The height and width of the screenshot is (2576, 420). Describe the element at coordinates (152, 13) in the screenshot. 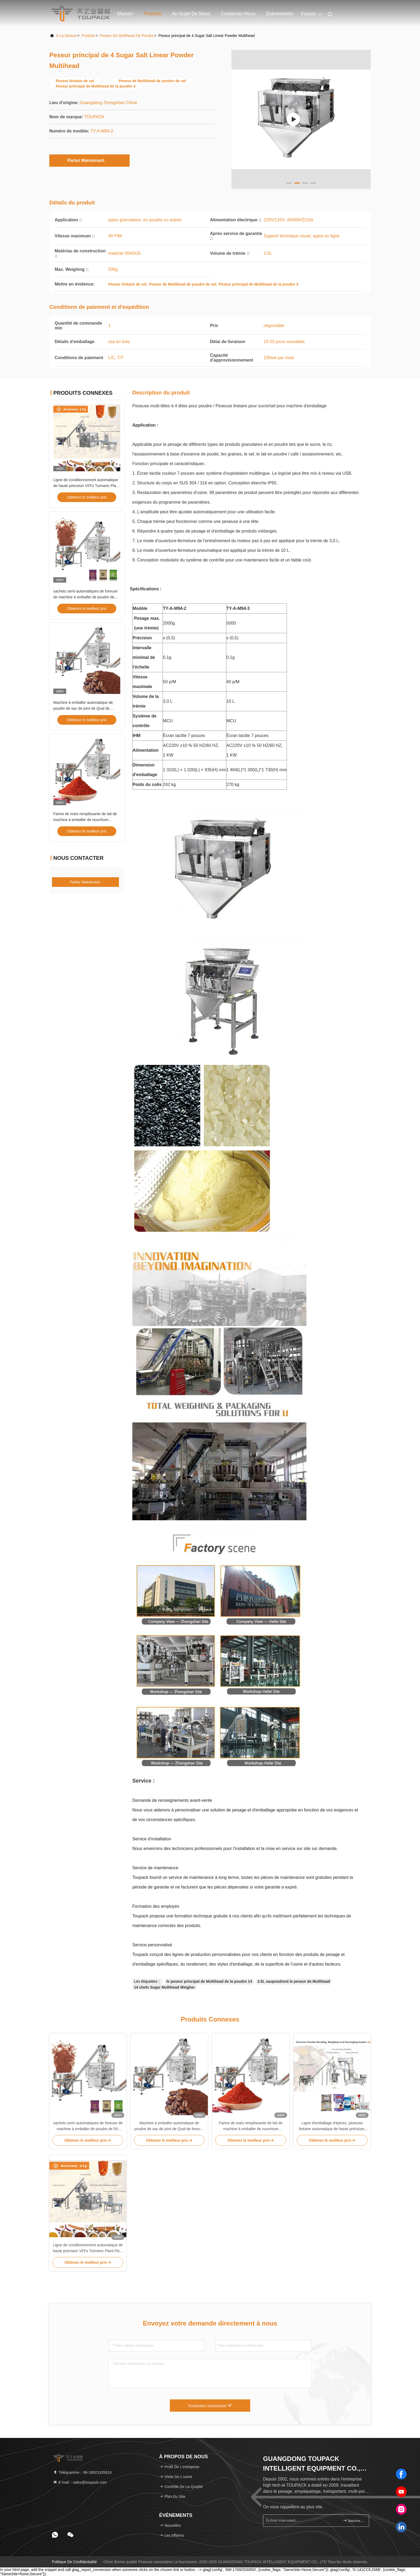

I see `Produits` at that location.